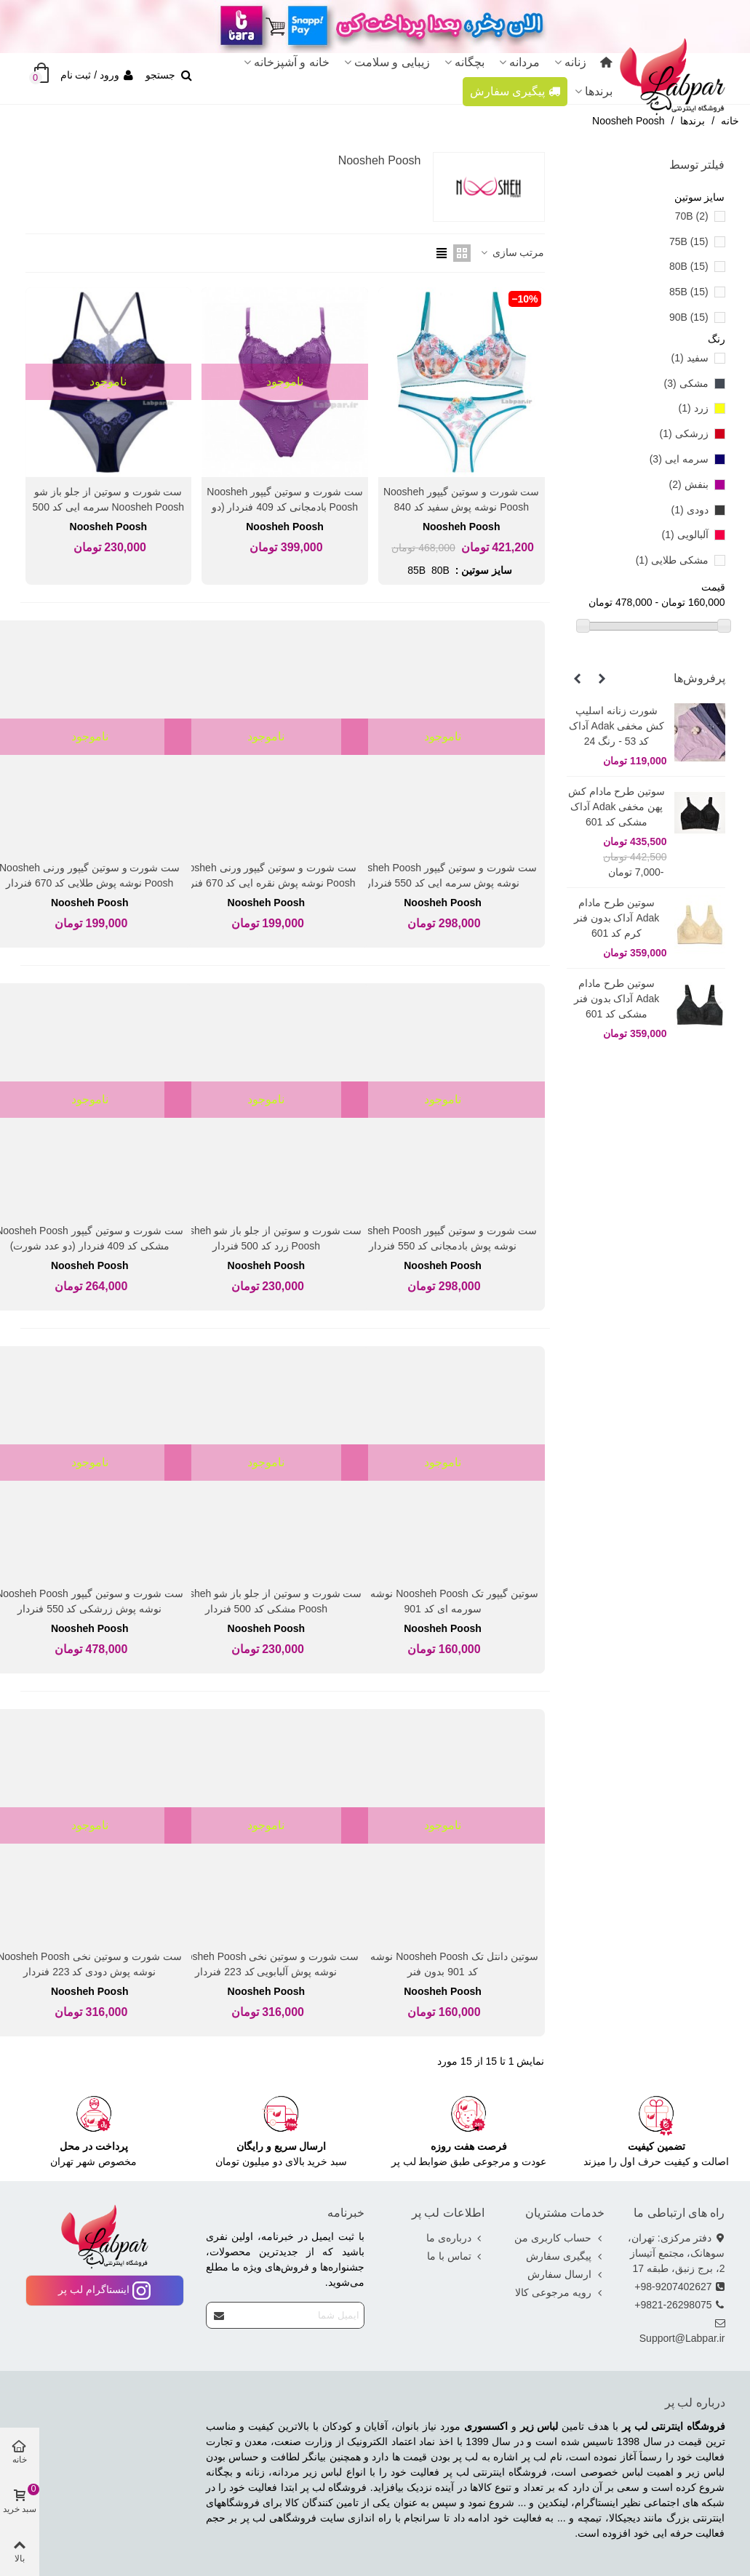 The height and width of the screenshot is (2576, 750). Describe the element at coordinates (266, 1964) in the screenshot. I see `ست شورت و سوتین نخی Noosheh Poosh نوشه پوش آلبابویی کد 223 فنردار` at that location.